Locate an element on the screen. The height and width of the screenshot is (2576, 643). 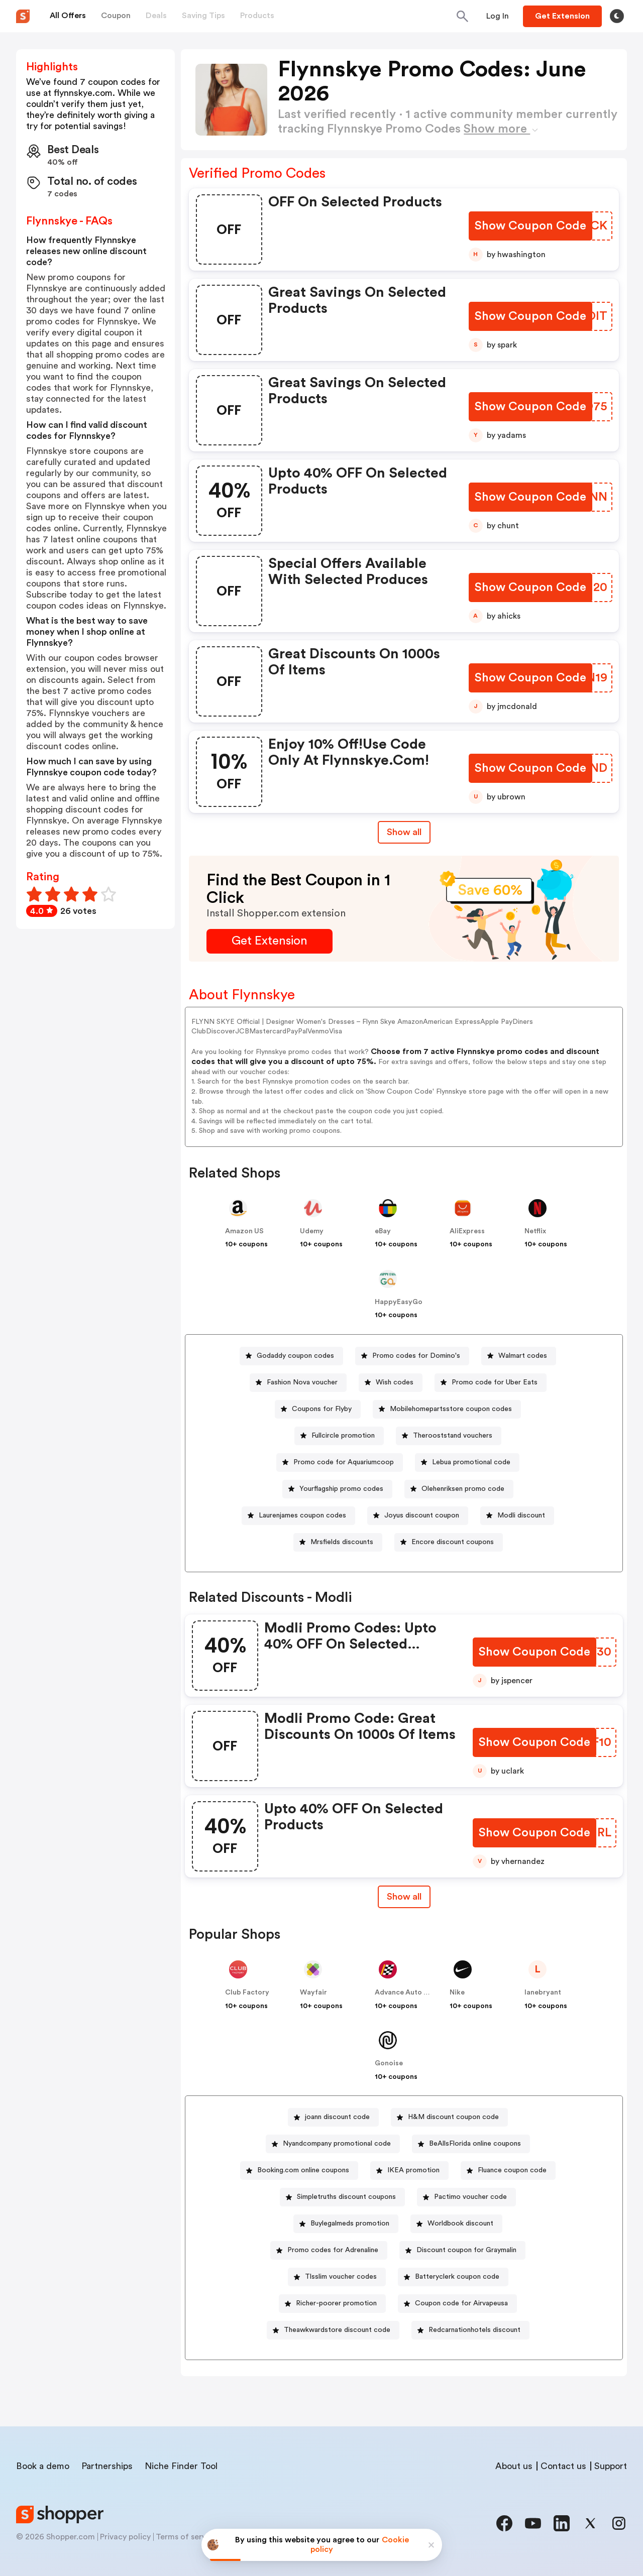
Worldbook discount is located at coordinates (460, 2223).